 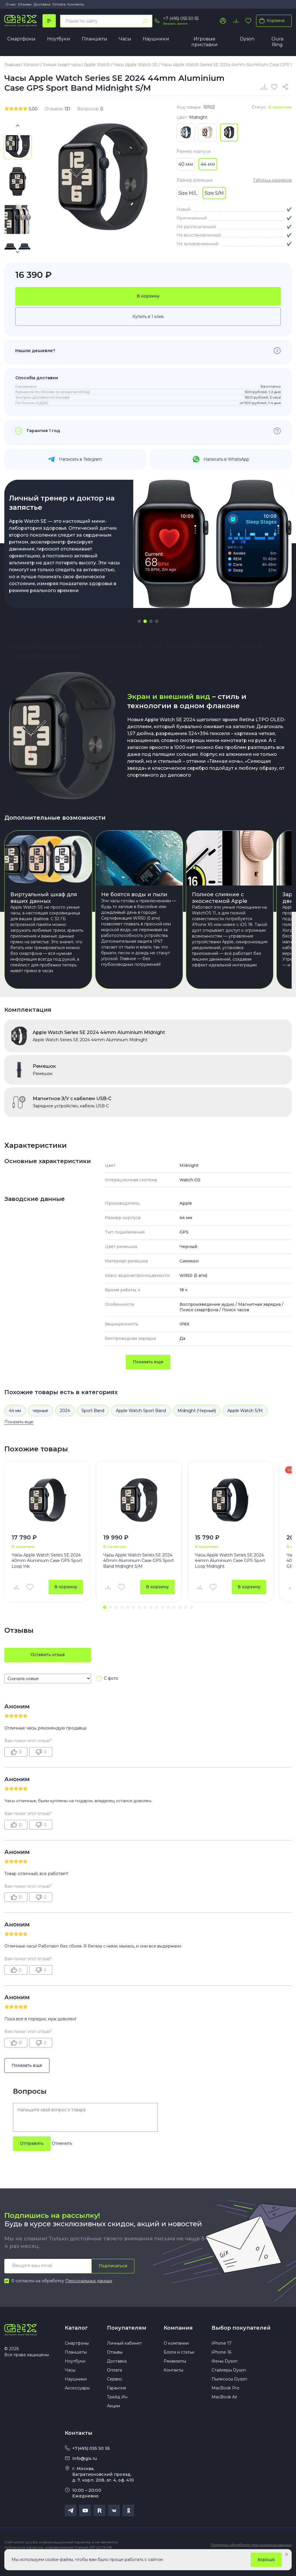 What do you see at coordinates (178, 2342) in the screenshot?
I see `Компания` at bounding box center [178, 2342].